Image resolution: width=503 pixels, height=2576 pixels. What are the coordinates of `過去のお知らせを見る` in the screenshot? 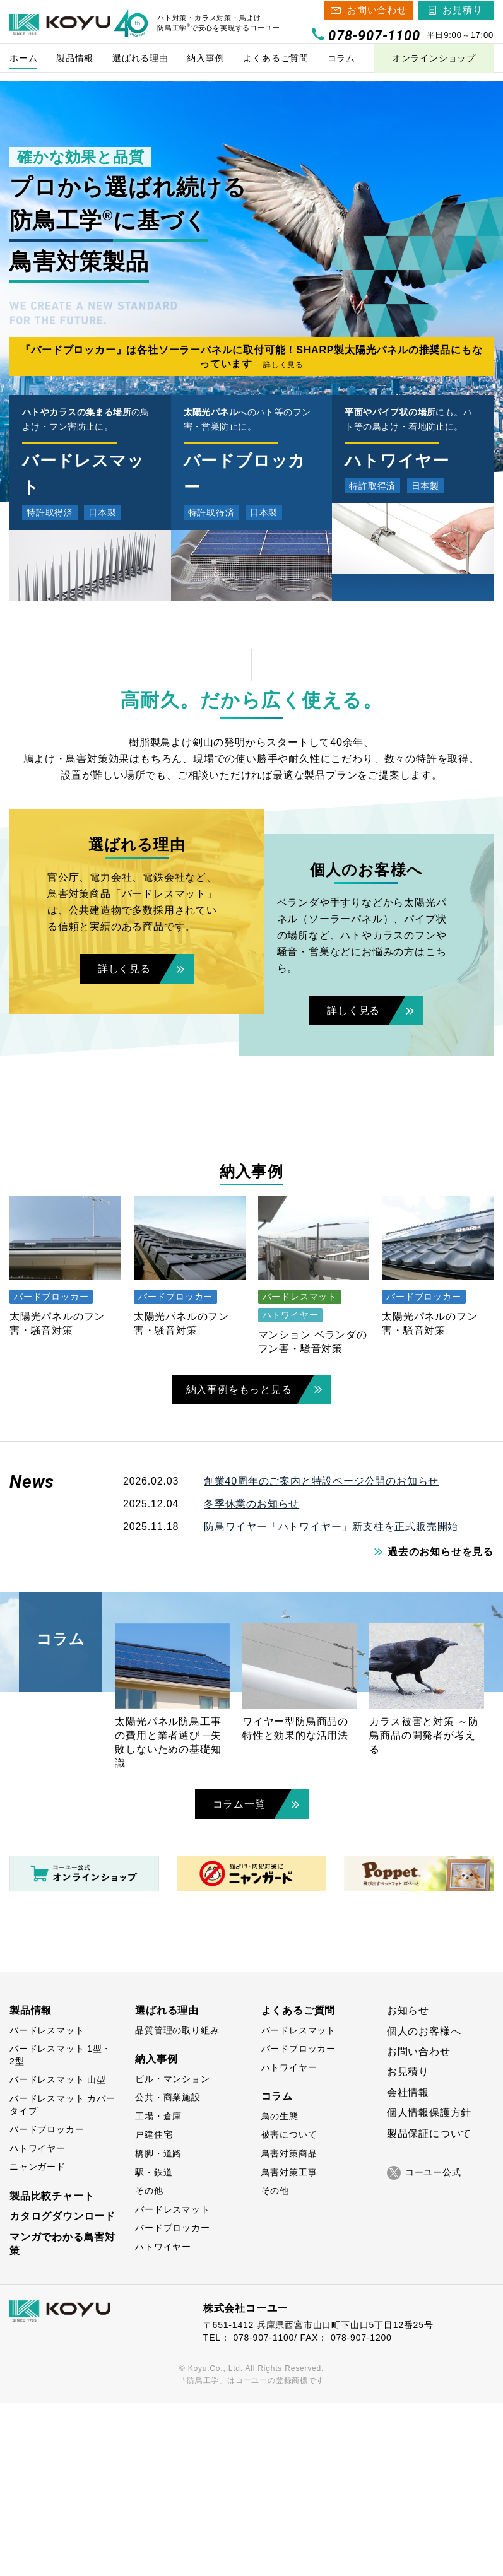 It's located at (441, 1724).